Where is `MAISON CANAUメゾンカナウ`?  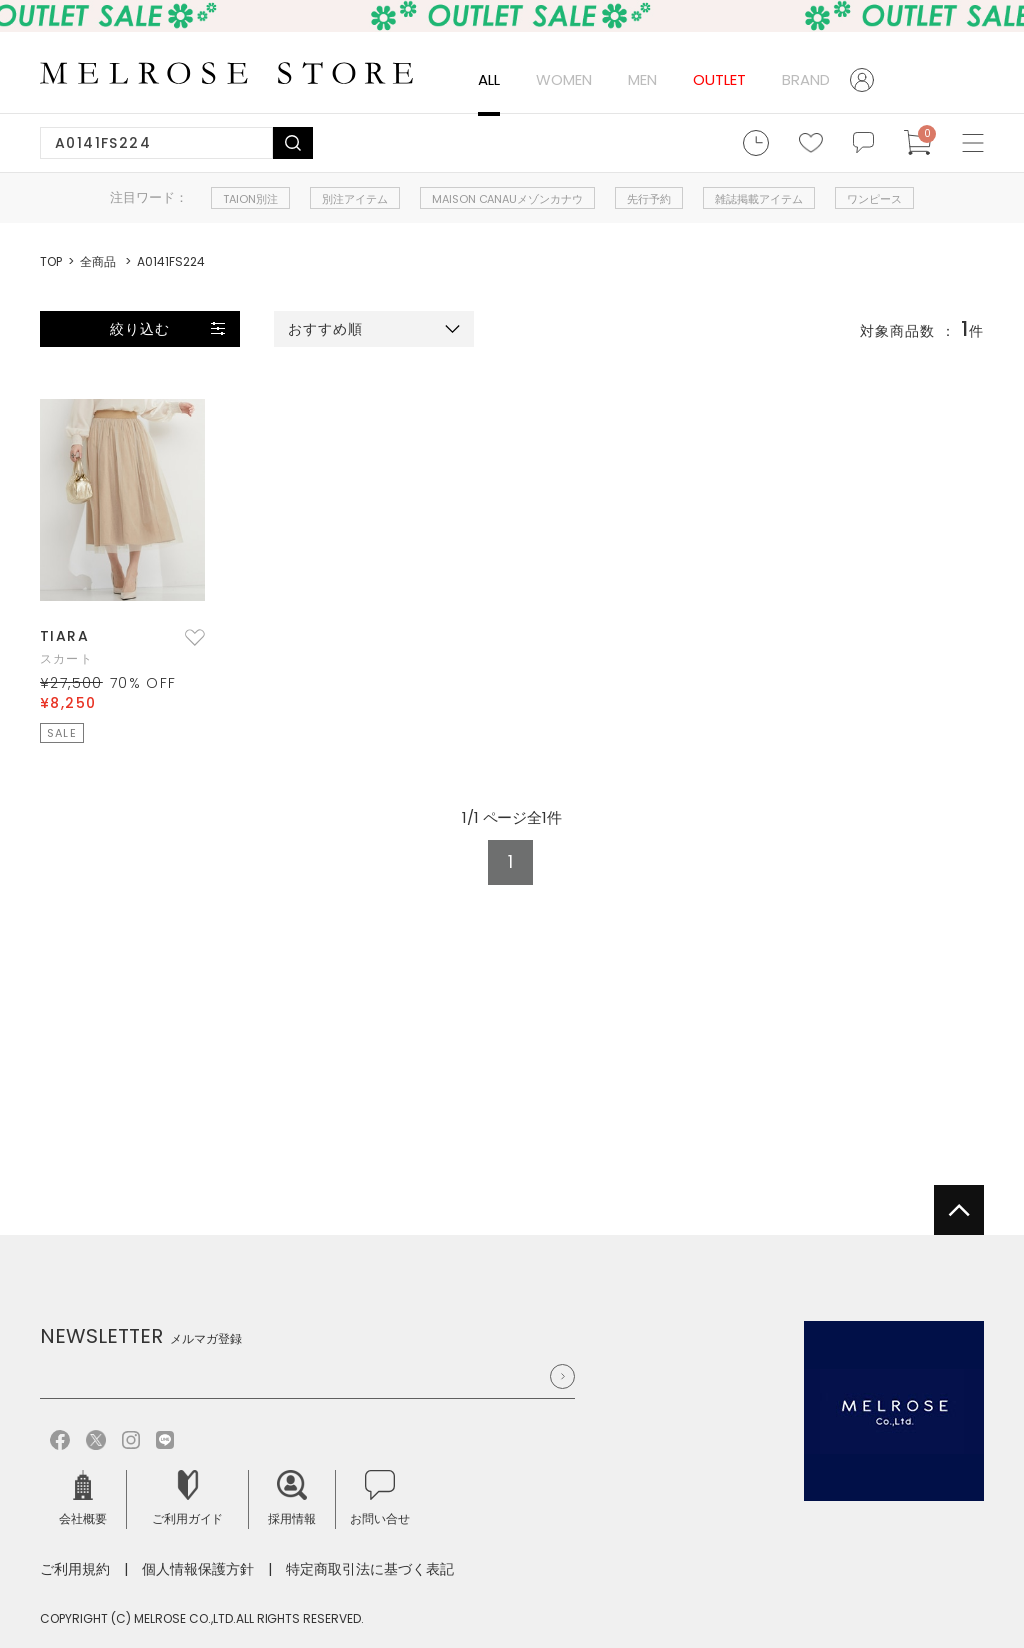 MAISON CANAUメゾンカナウ is located at coordinates (508, 199).